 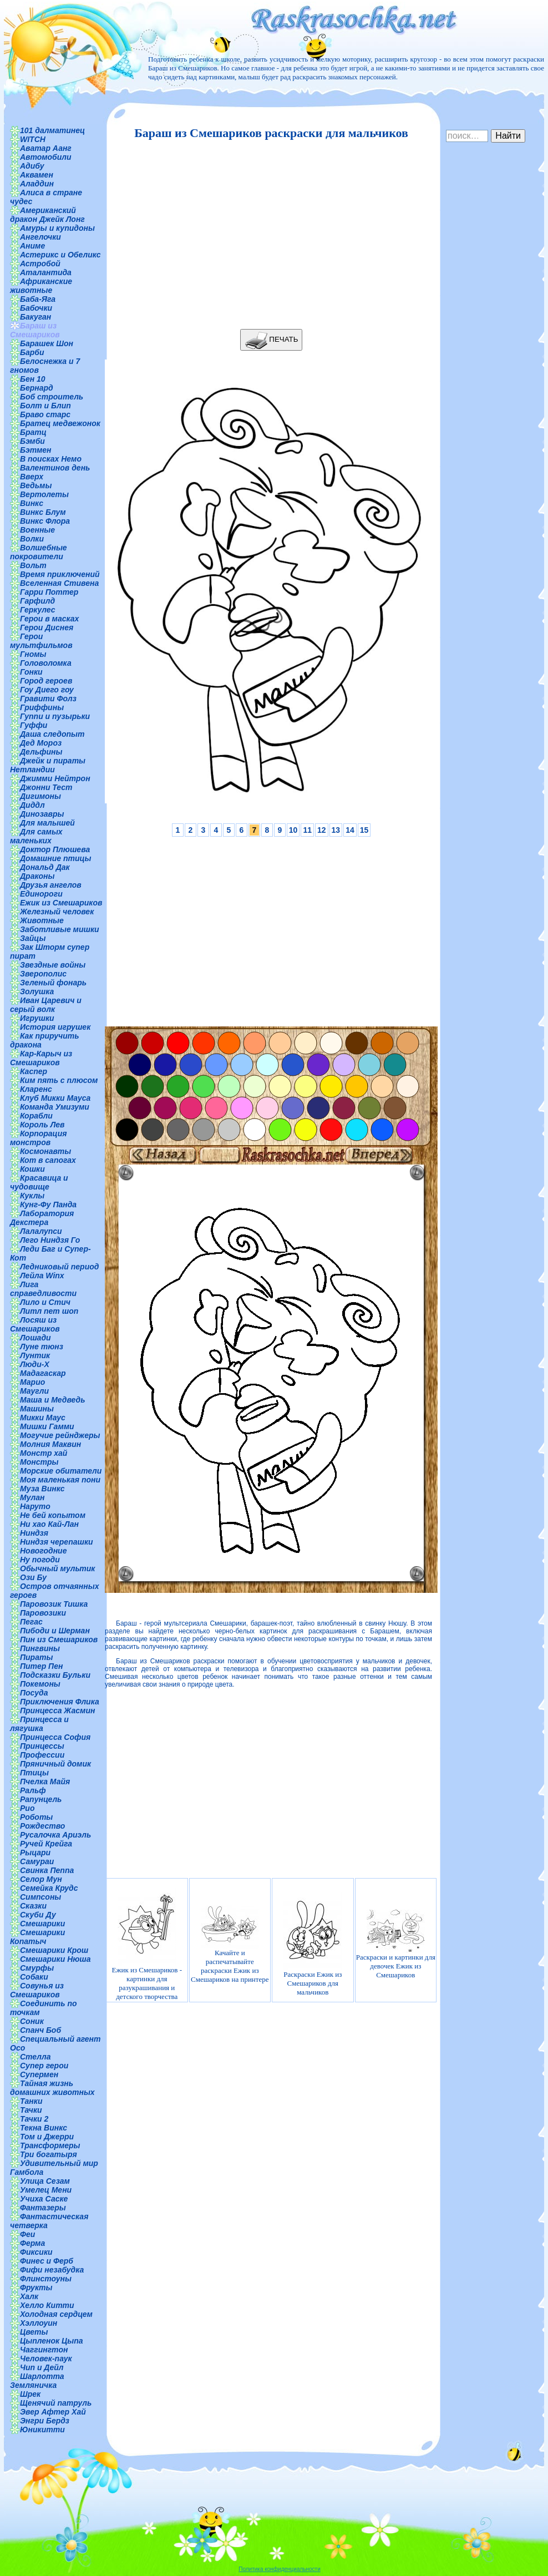 What do you see at coordinates (60, 254) in the screenshot?
I see `Астерикс и Обеликс` at bounding box center [60, 254].